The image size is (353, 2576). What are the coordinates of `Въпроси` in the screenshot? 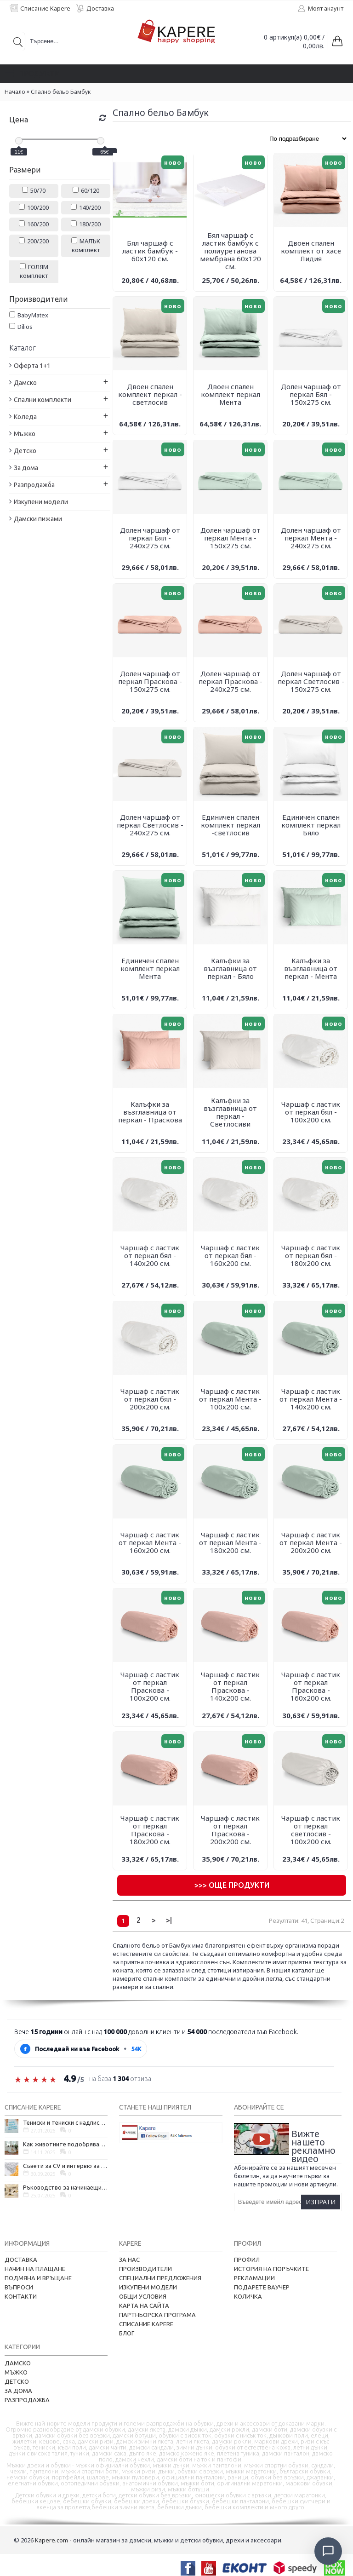 It's located at (19, 2287).